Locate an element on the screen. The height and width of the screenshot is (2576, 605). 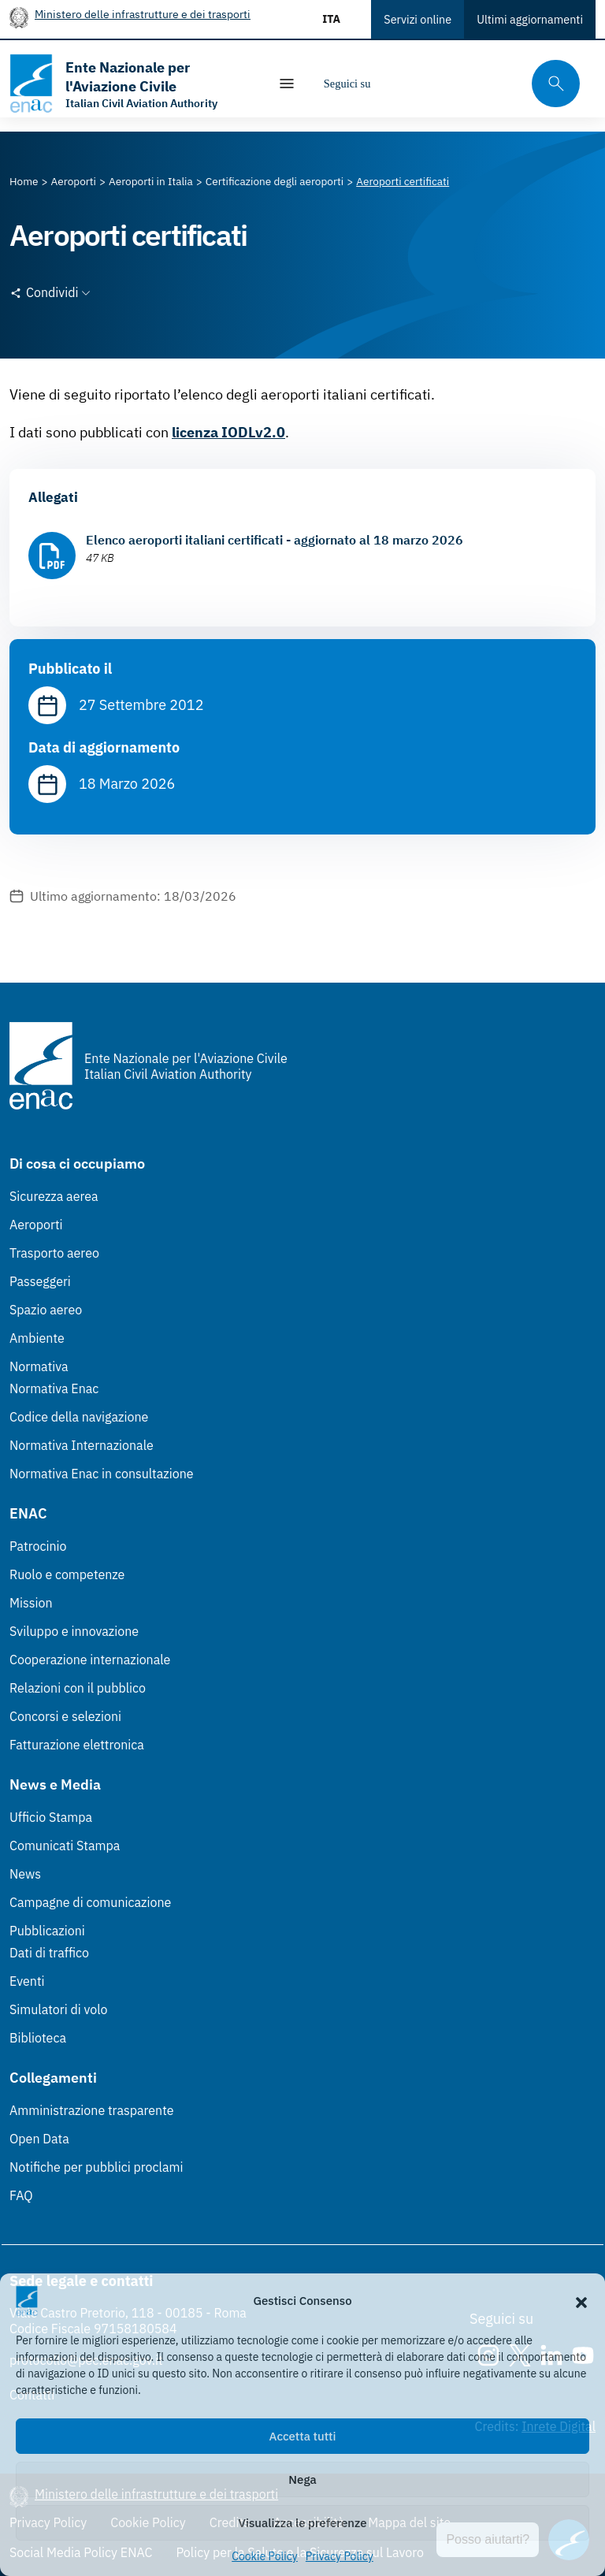
Spazio aereo is located at coordinates (45, 1310).